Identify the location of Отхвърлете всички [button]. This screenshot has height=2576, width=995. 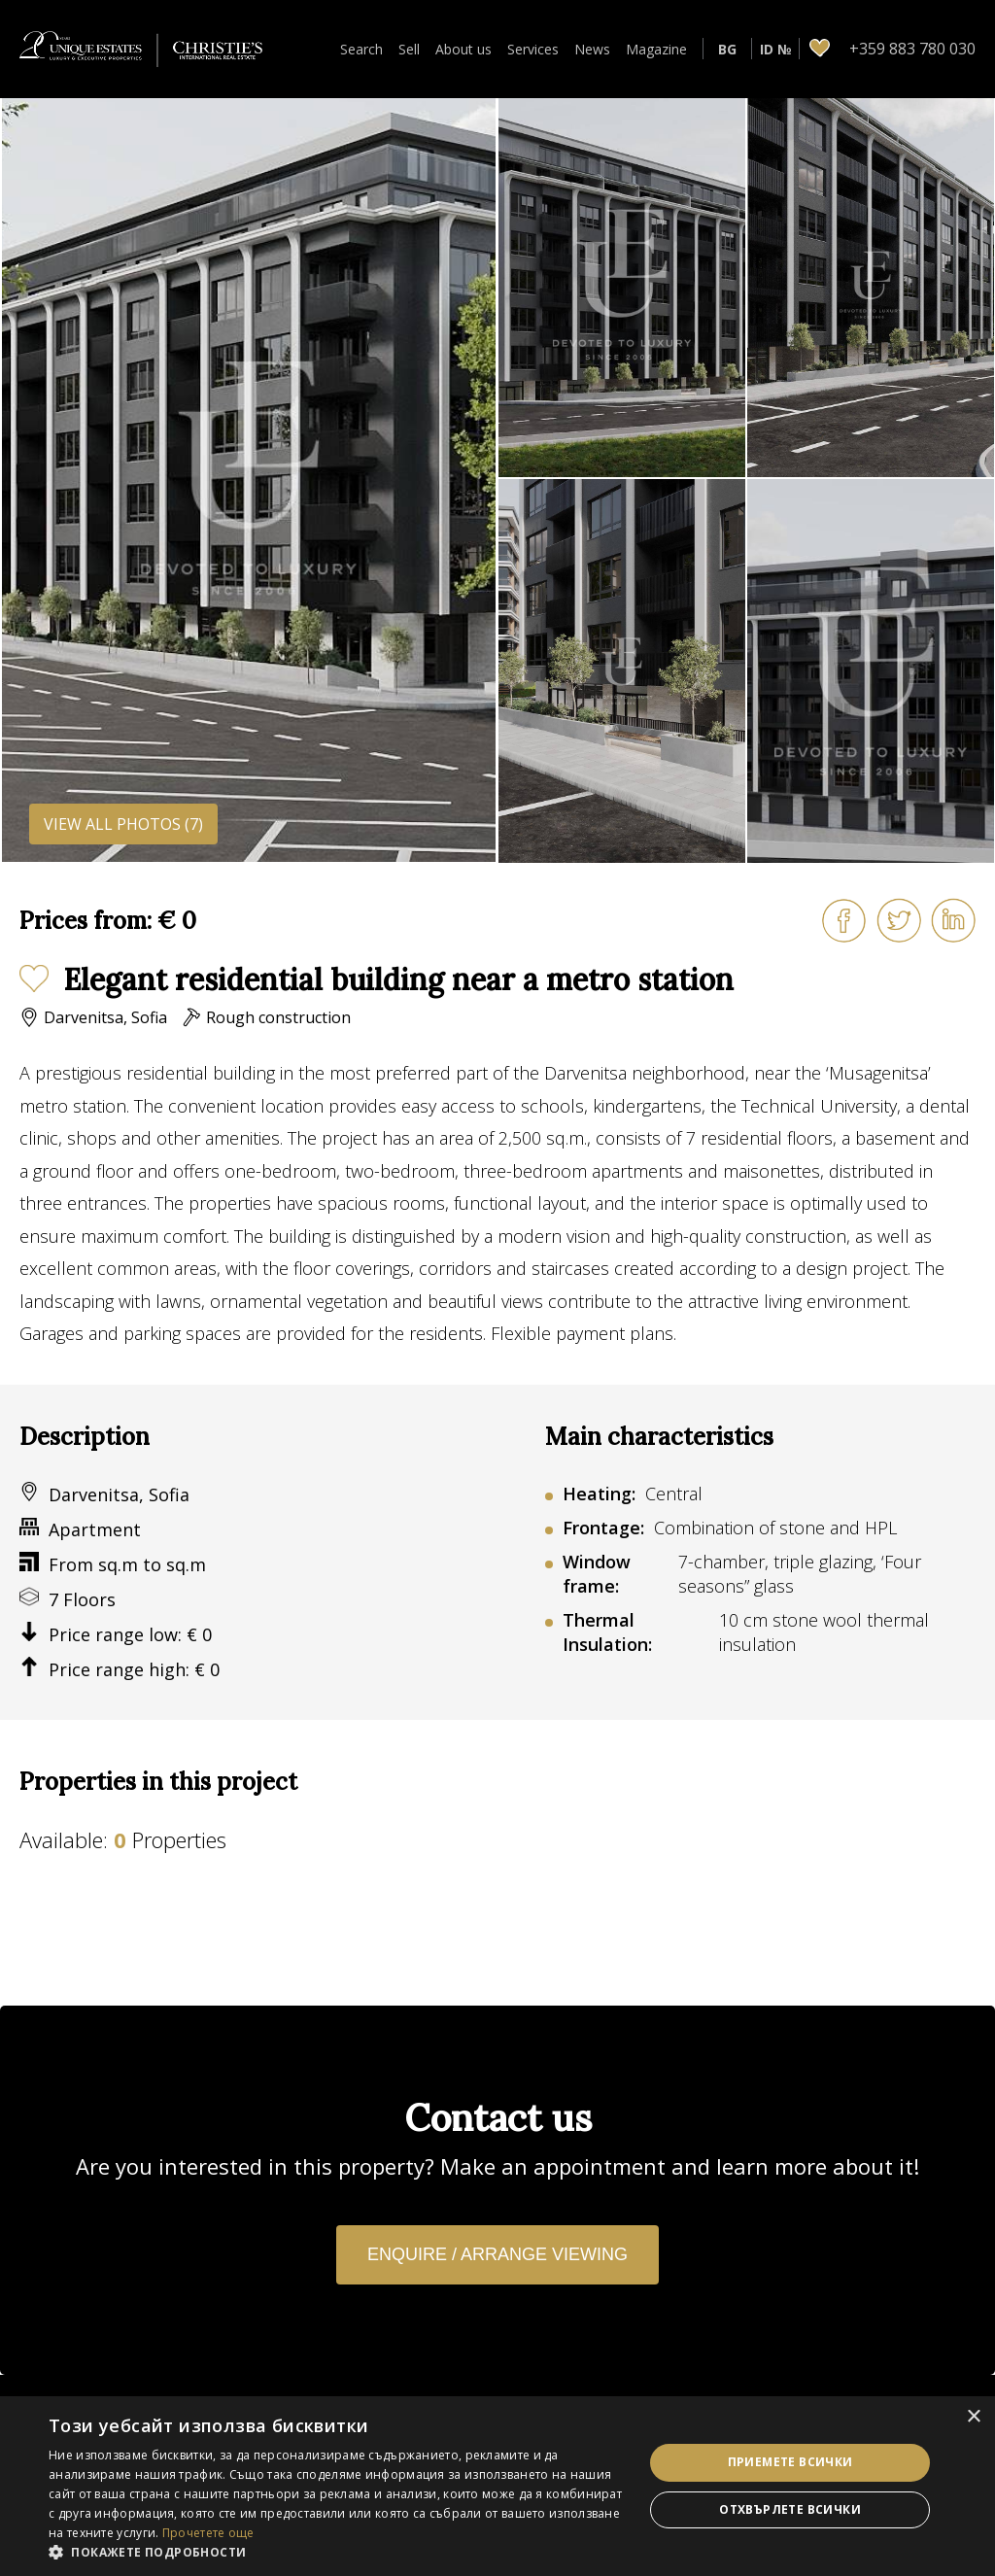
(790, 2509).